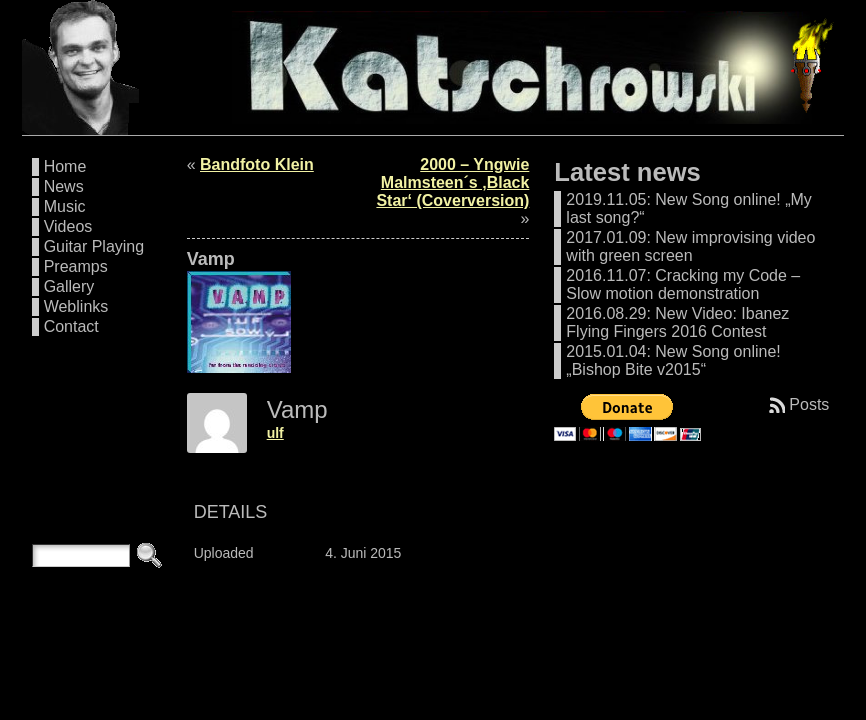 Image resolution: width=866 pixels, height=720 pixels. Describe the element at coordinates (257, 164) in the screenshot. I see `Bandfoto Klein` at that location.